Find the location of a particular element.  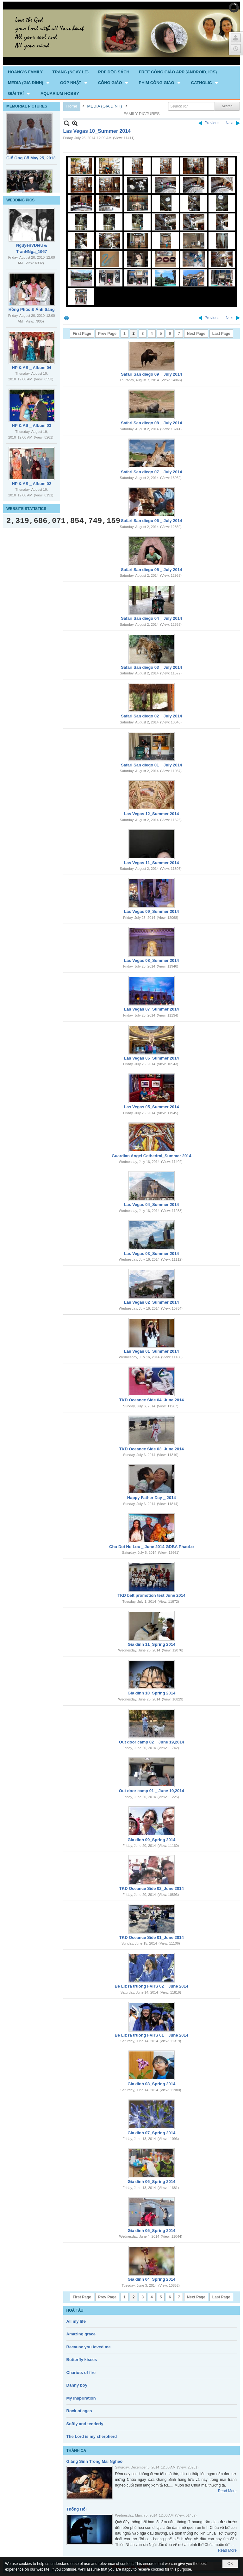

TKD Oceance Side 02_June 2014 is located at coordinates (151, 1888).